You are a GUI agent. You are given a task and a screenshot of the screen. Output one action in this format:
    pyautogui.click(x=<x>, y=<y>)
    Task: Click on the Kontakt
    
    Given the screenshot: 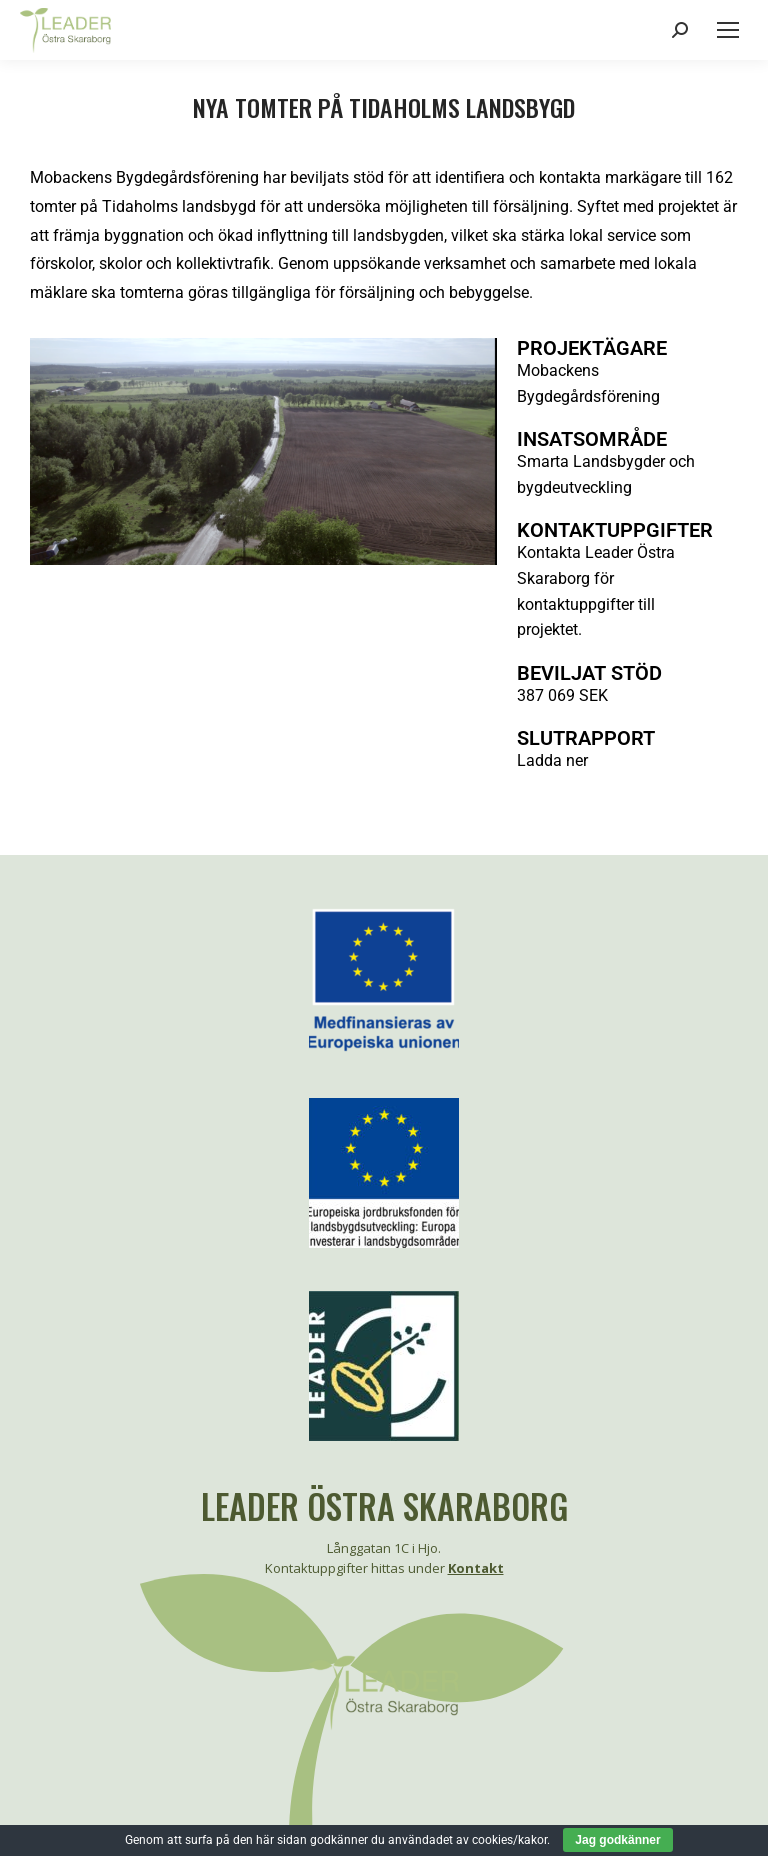 What is the action you would take?
    pyautogui.click(x=476, y=1568)
    